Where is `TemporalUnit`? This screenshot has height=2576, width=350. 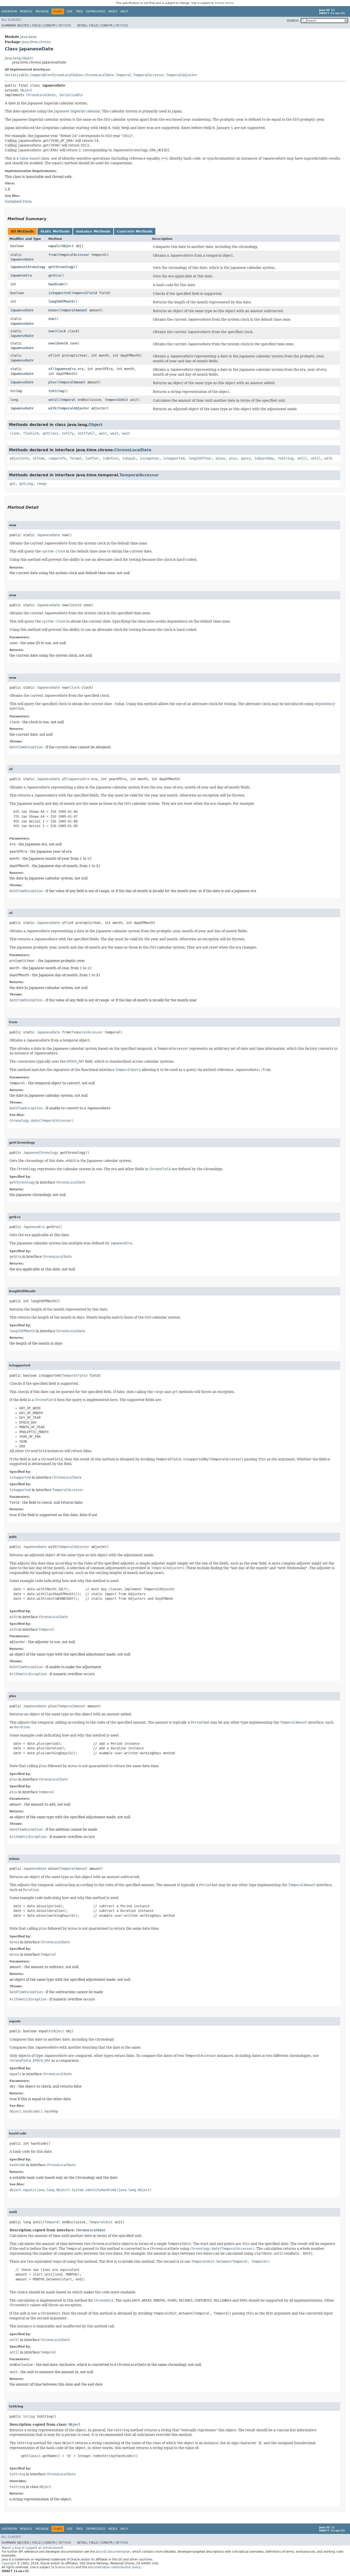
TemporalUnit is located at coordinates (116, 400).